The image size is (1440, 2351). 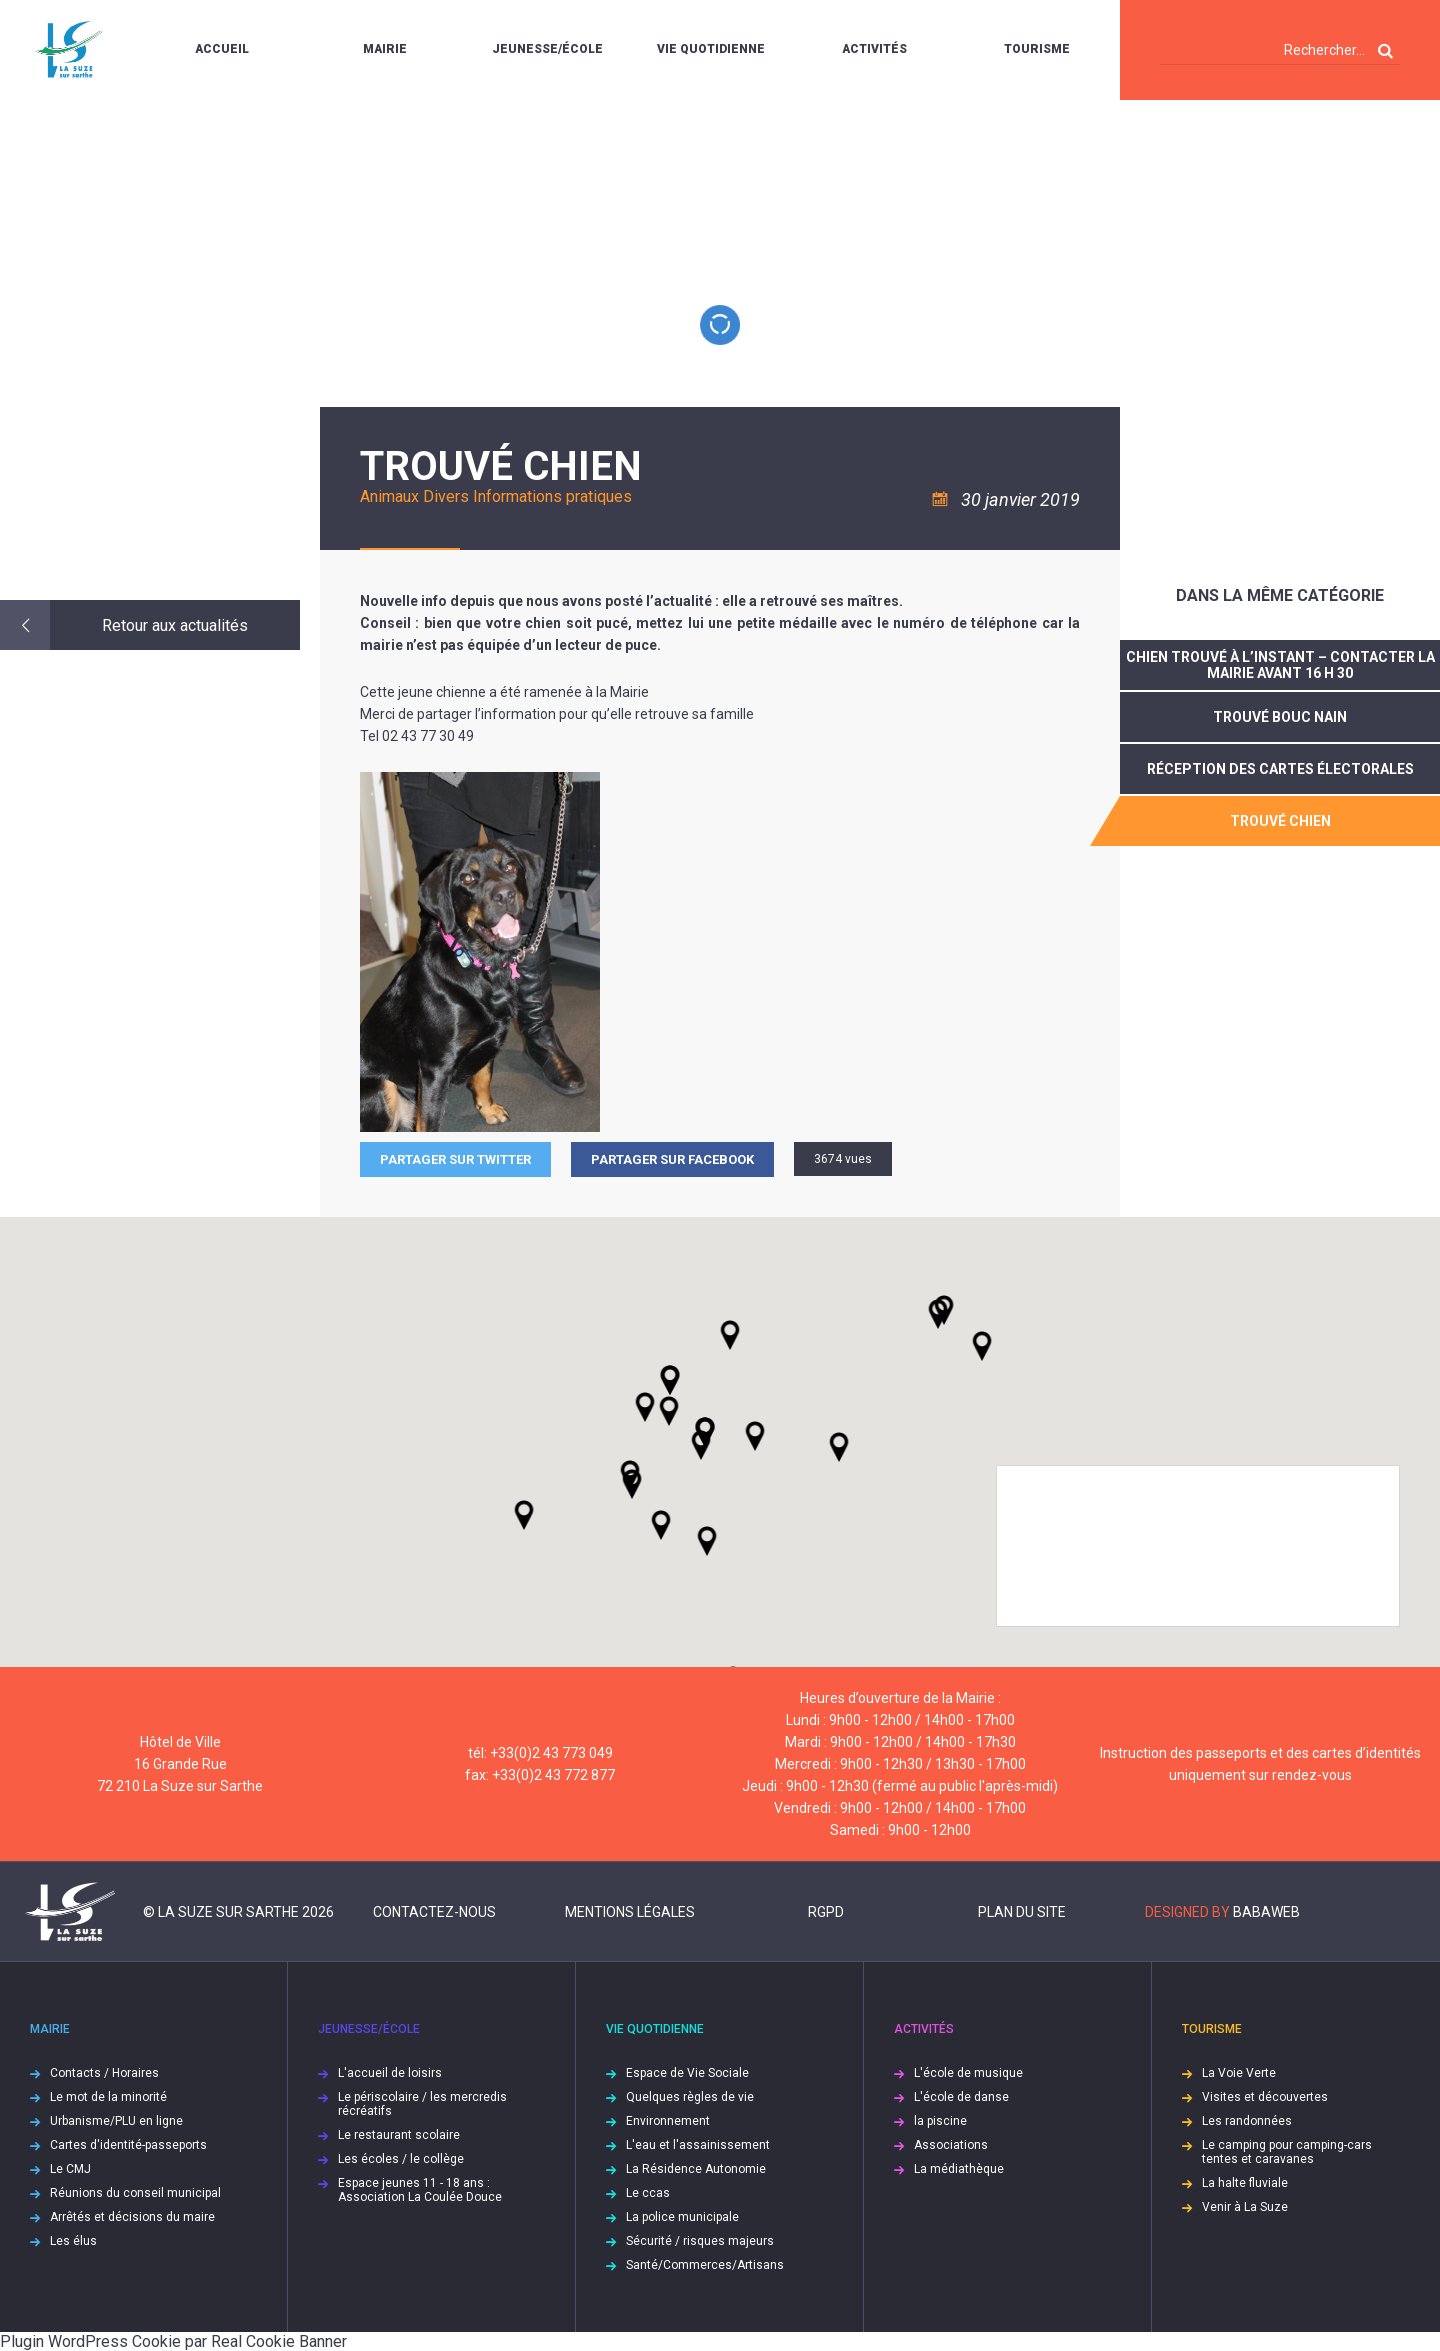 What do you see at coordinates (399, 2135) in the screenshot?
I see `Le restaurant scolaire` at bounding box center [399, 2135].